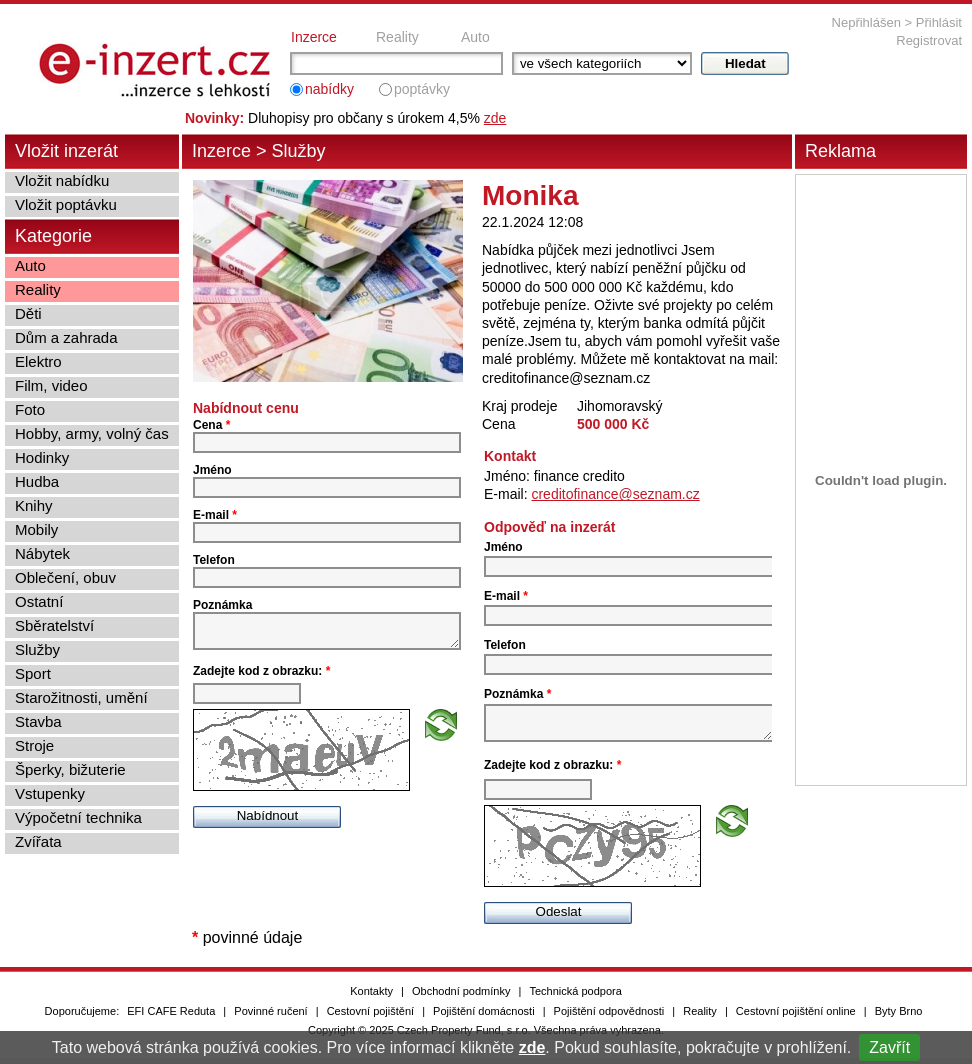 The width and height of the screenshot is (972, 1064). I want to click on Děti, so click(28, 313).